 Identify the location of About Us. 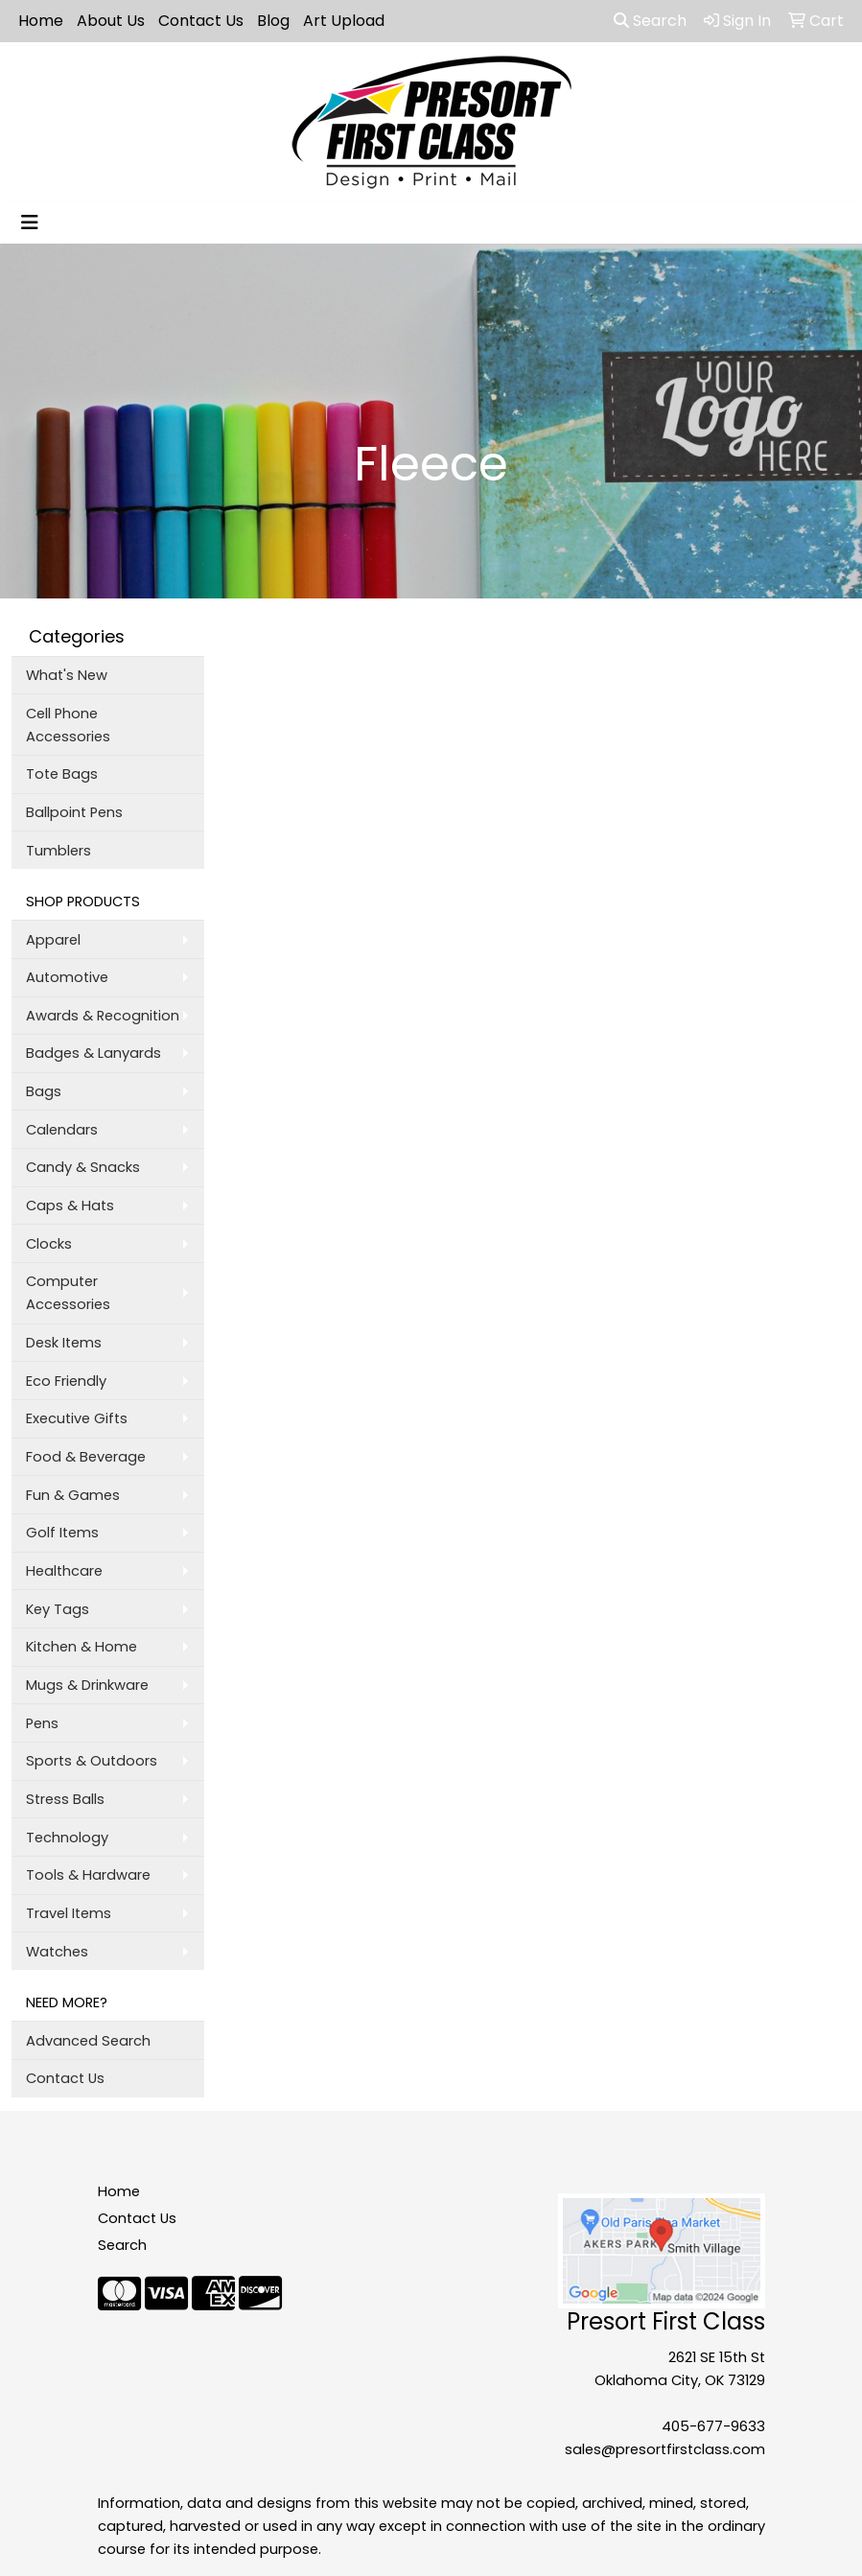
(111, 21).